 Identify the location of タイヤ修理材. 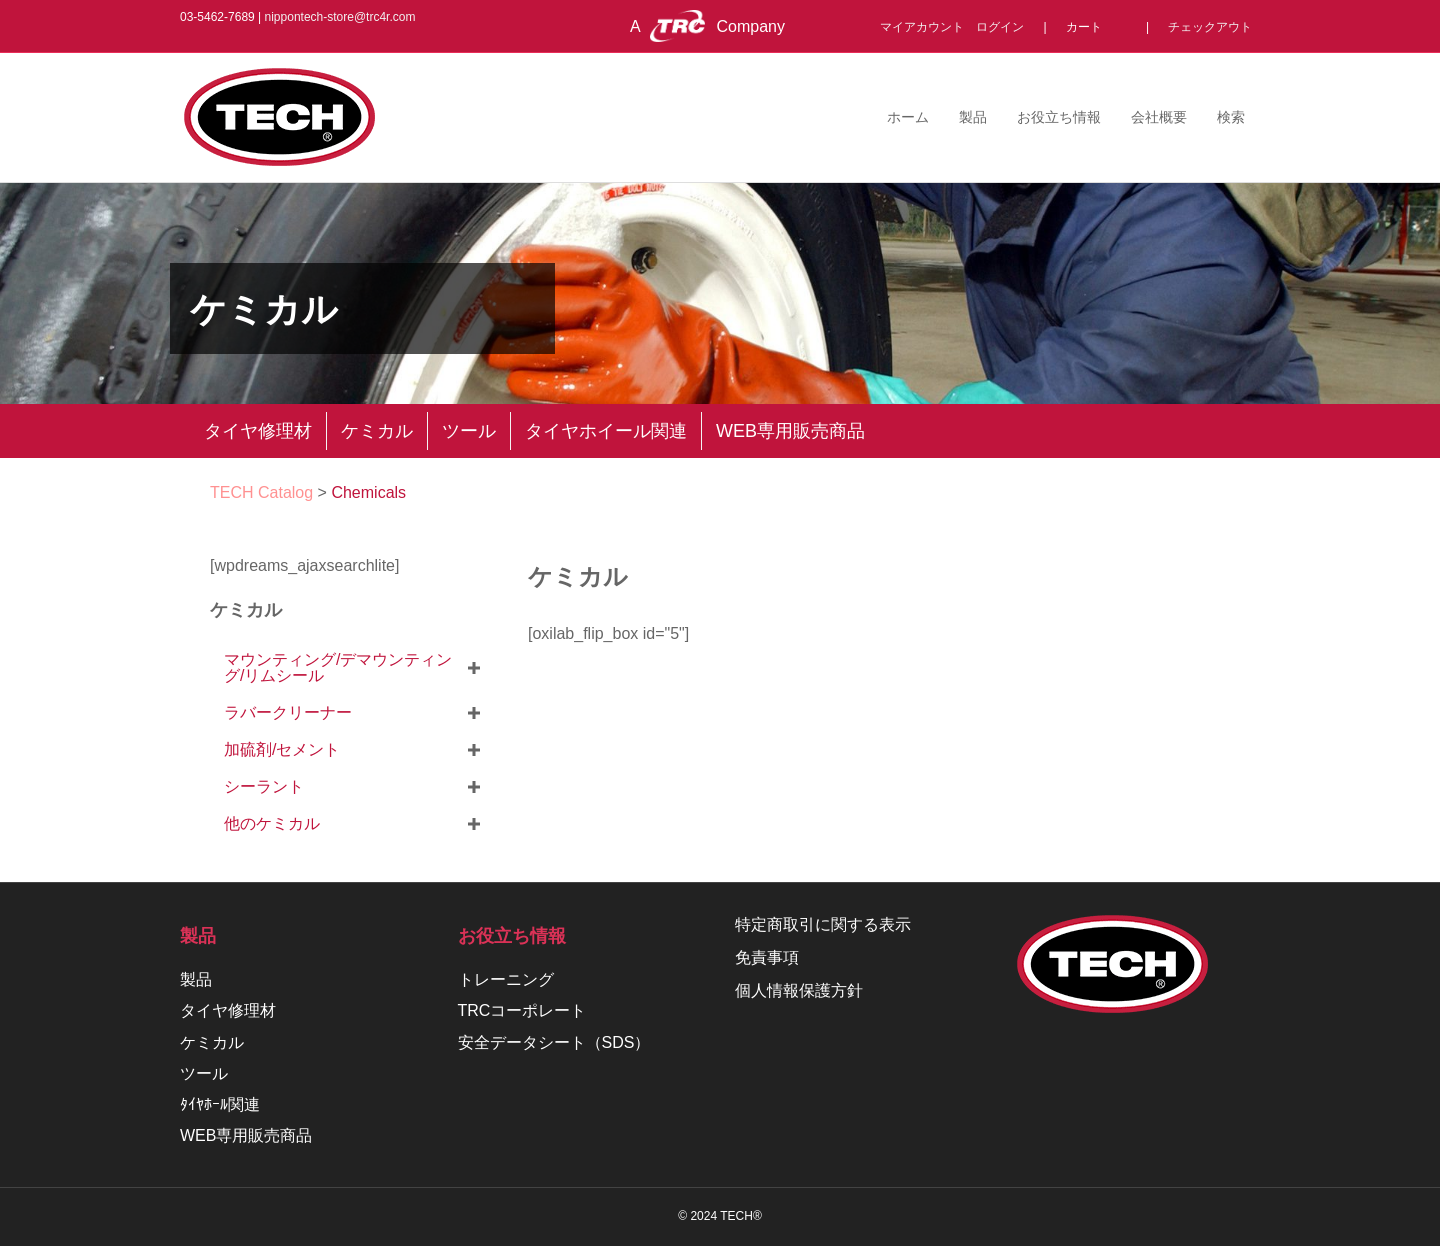
(228, 1010).